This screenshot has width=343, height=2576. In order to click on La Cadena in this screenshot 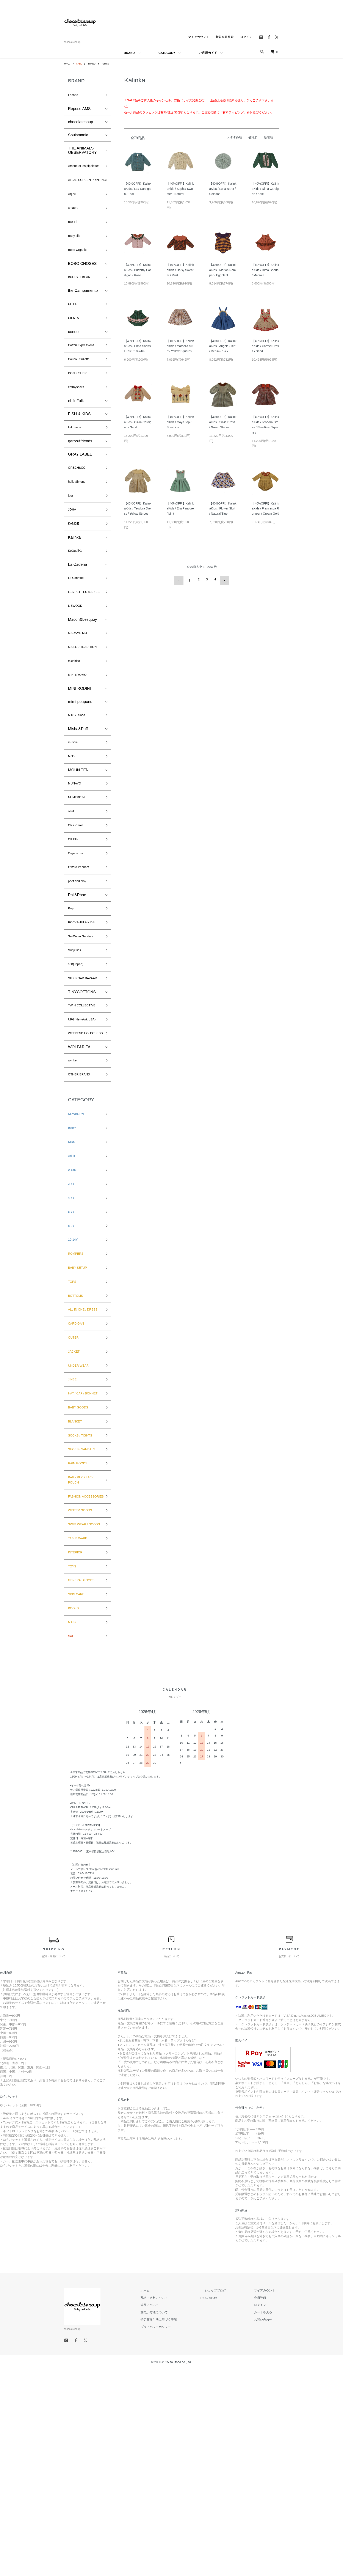, I will do `click(77, 610)`.